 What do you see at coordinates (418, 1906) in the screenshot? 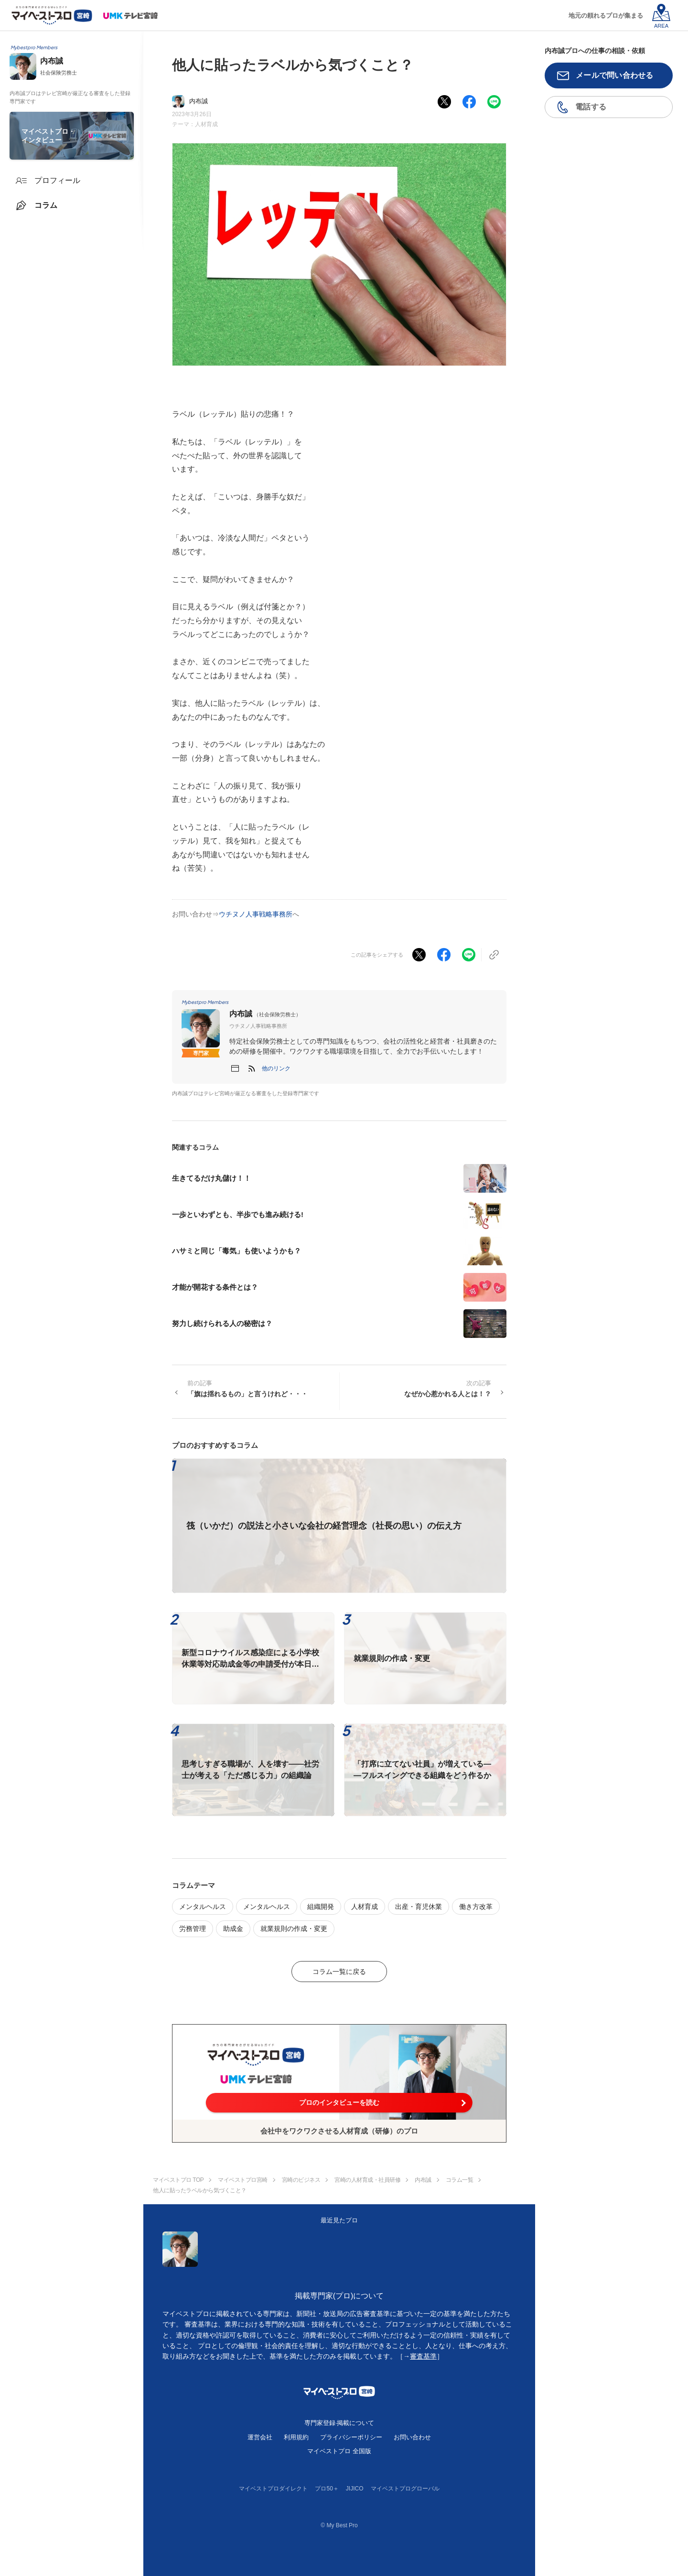
I see `出産・育児休業` at bounding box center [418, 1906].